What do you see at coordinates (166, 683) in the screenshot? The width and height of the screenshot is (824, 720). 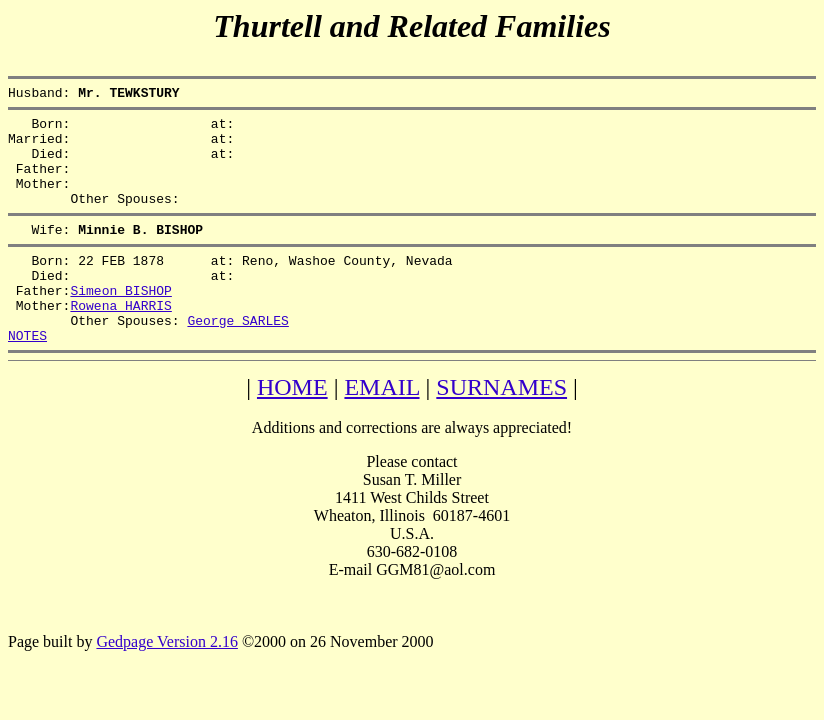 I see `Gedpage Version 2.16` at bounding box center [166, 683].